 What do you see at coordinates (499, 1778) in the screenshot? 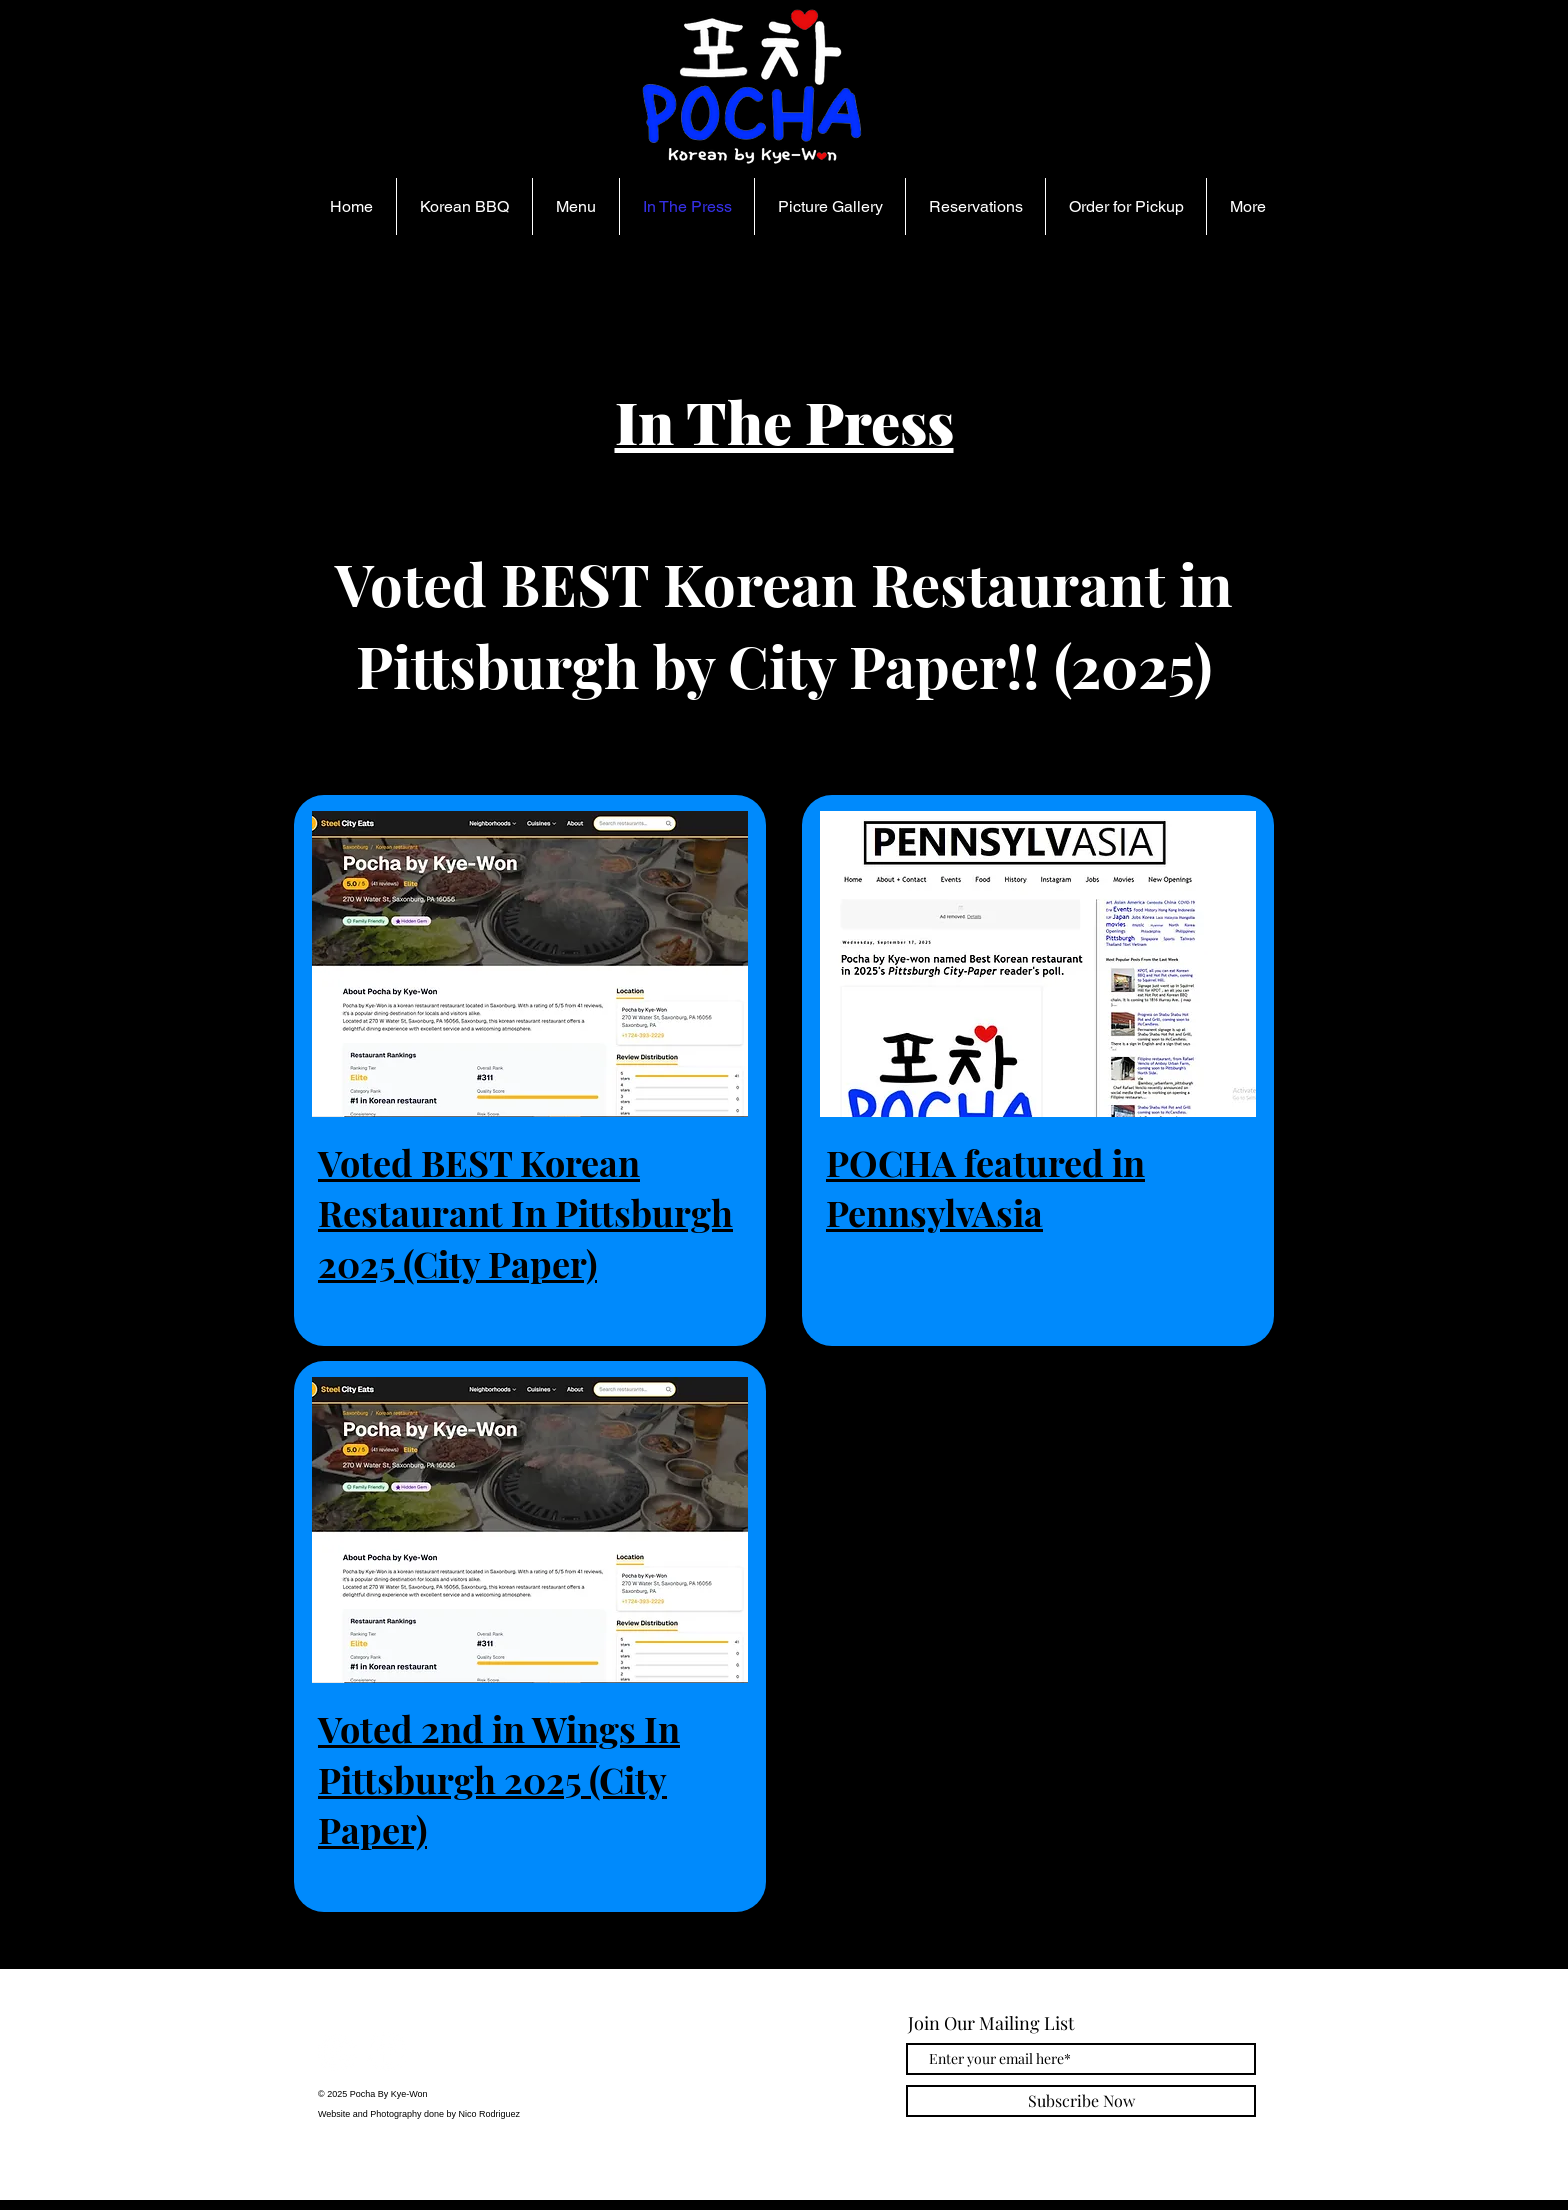
I see `Voted 2nd in Wings In Pittsburgh 2025 (City Paper)` at bounding box center [499, 1778].